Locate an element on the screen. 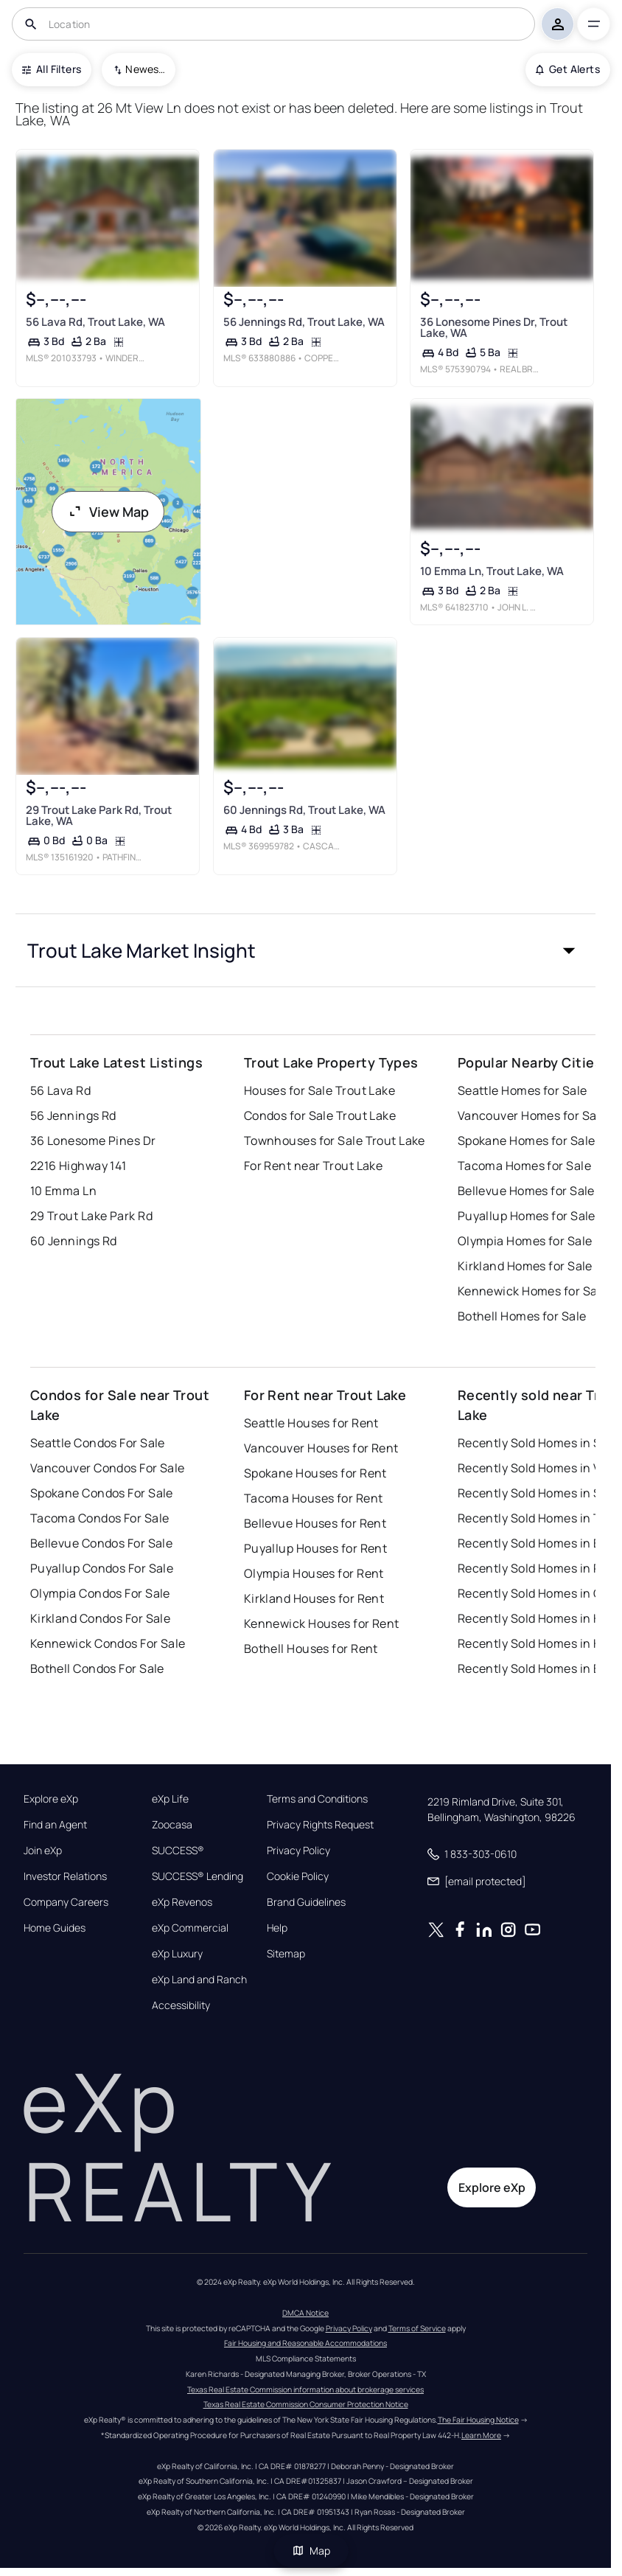  36 Lonesome Pines Dr, Trout Lake, WA is located at coordinates (493, 327).